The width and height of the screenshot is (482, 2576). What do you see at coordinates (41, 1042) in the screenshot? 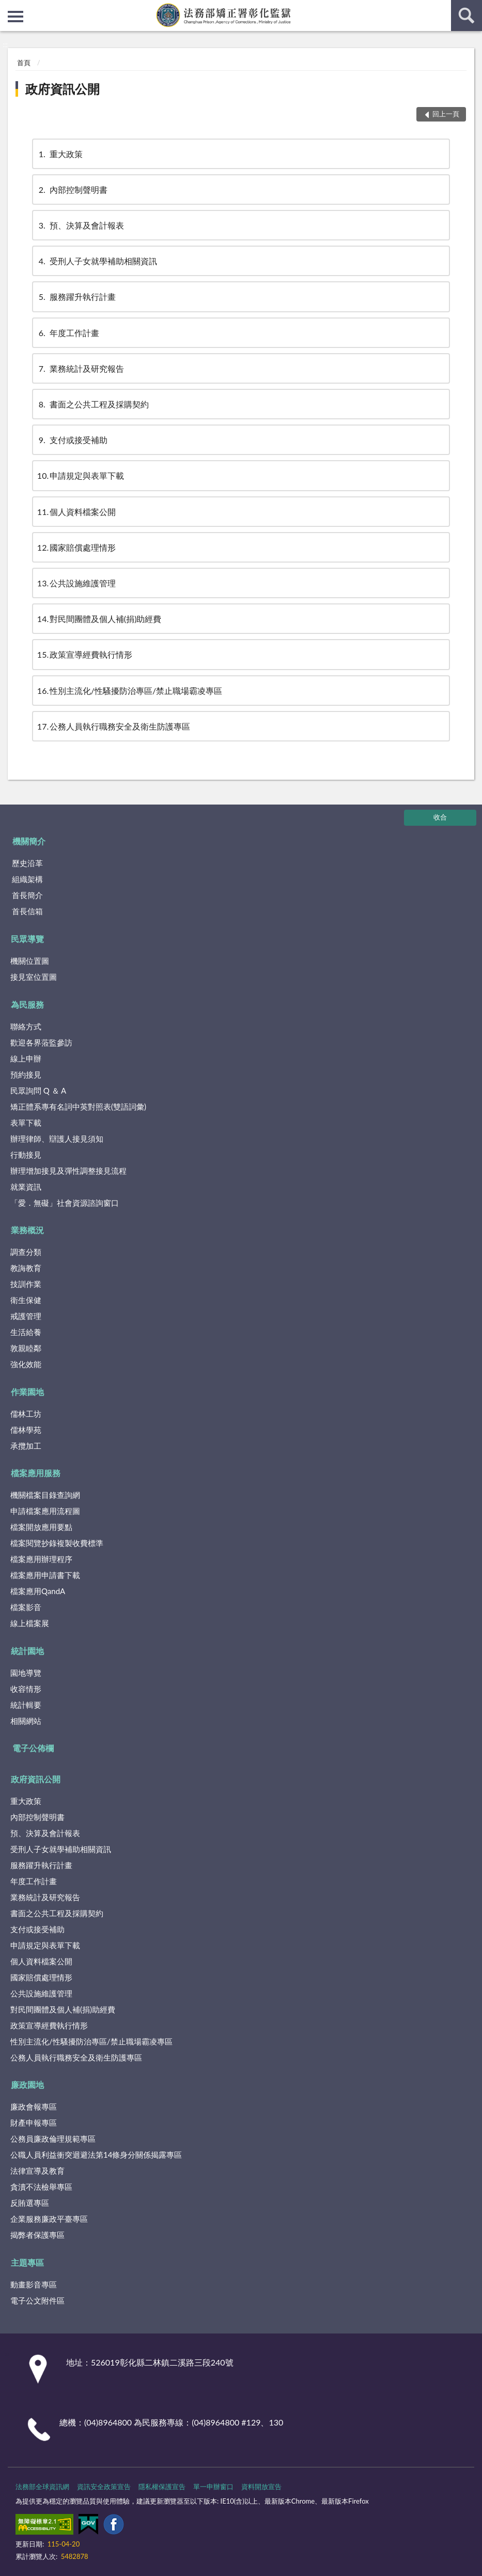
I see `歡迎各界蒞監參訪` at bounding box center [41, 1042].